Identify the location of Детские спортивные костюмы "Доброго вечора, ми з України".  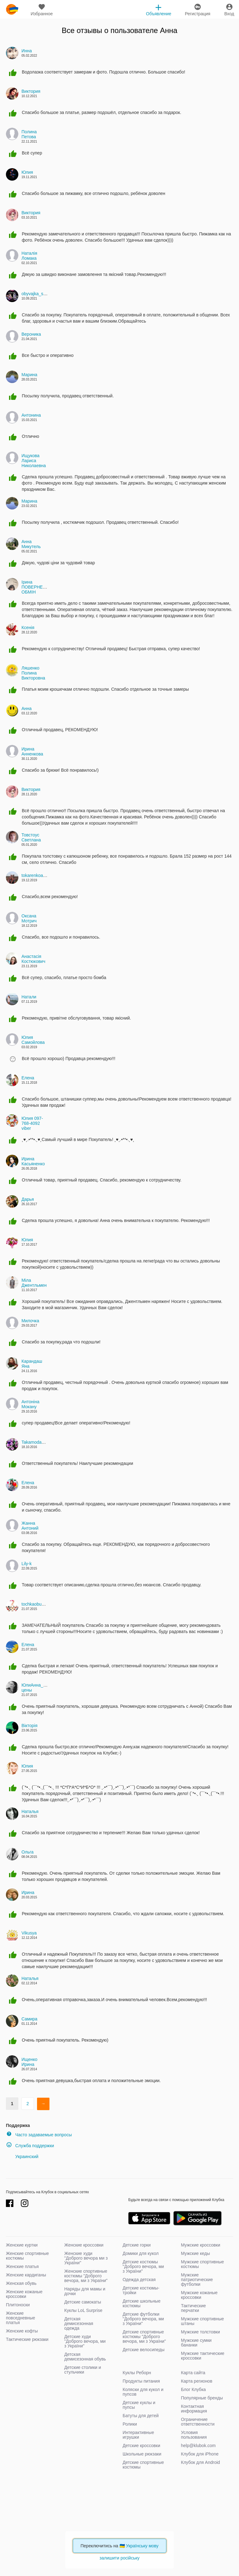
(144, 2336).